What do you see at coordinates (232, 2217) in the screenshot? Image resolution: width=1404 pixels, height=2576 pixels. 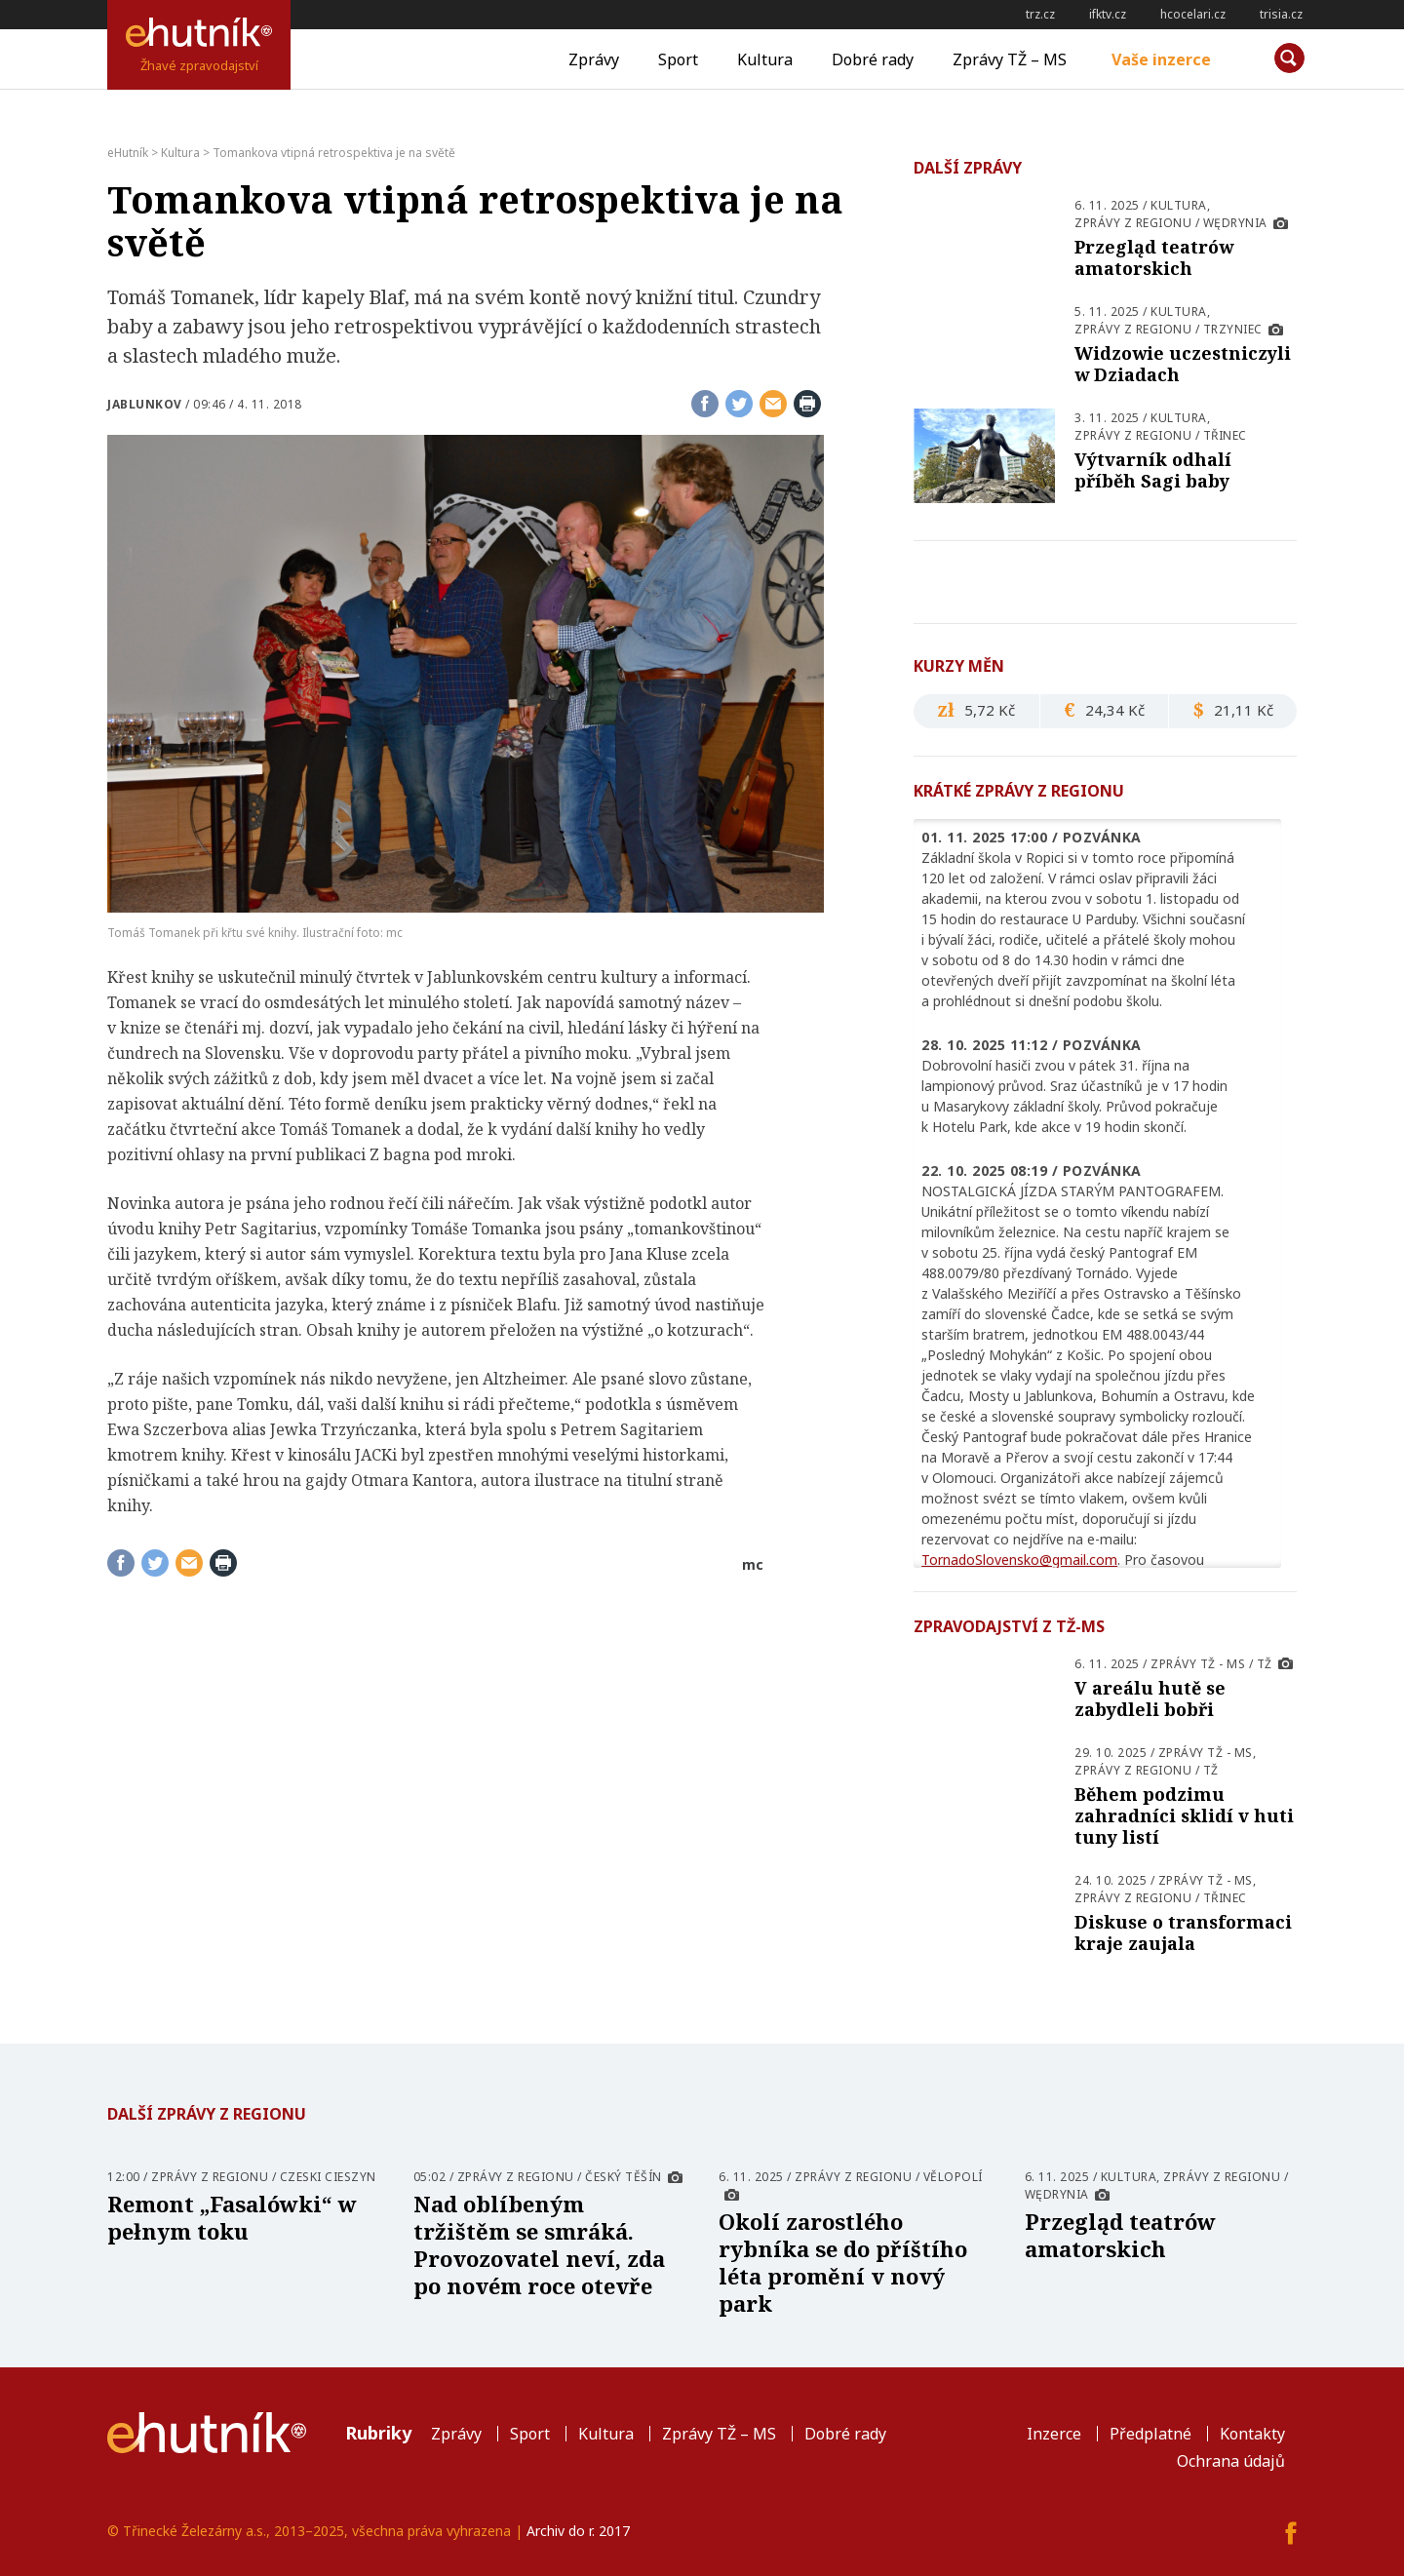 I see `Remont „Fasalówki“ w pełnym toku` at bounding box center [232, 2217].